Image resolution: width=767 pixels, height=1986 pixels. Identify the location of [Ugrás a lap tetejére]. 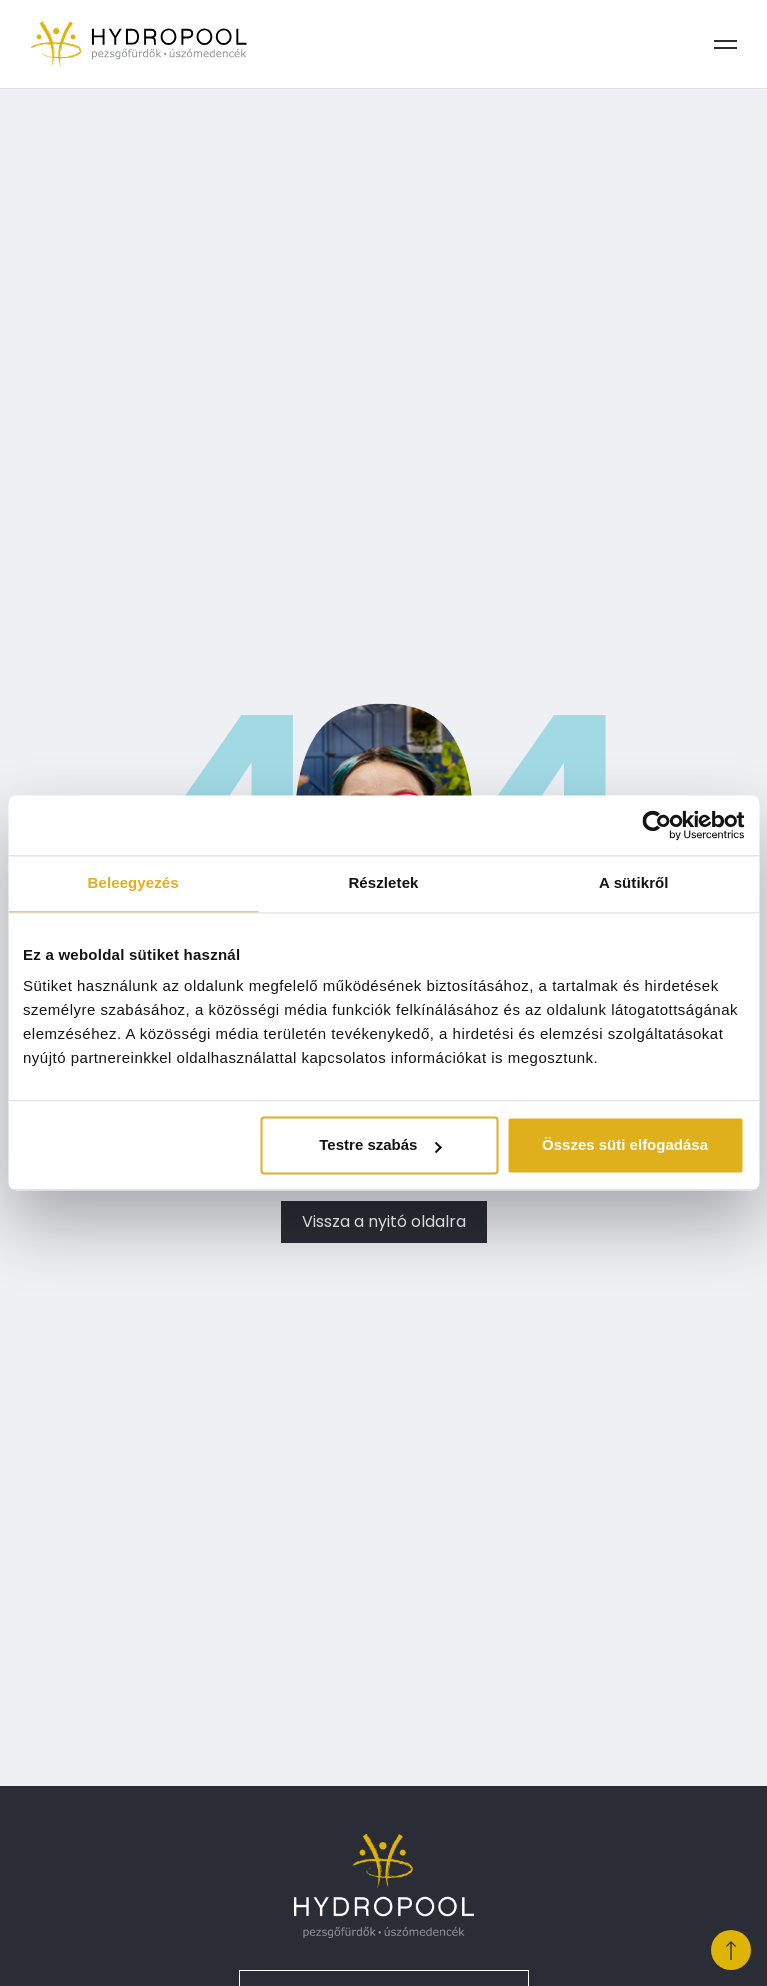
(731, 1950).